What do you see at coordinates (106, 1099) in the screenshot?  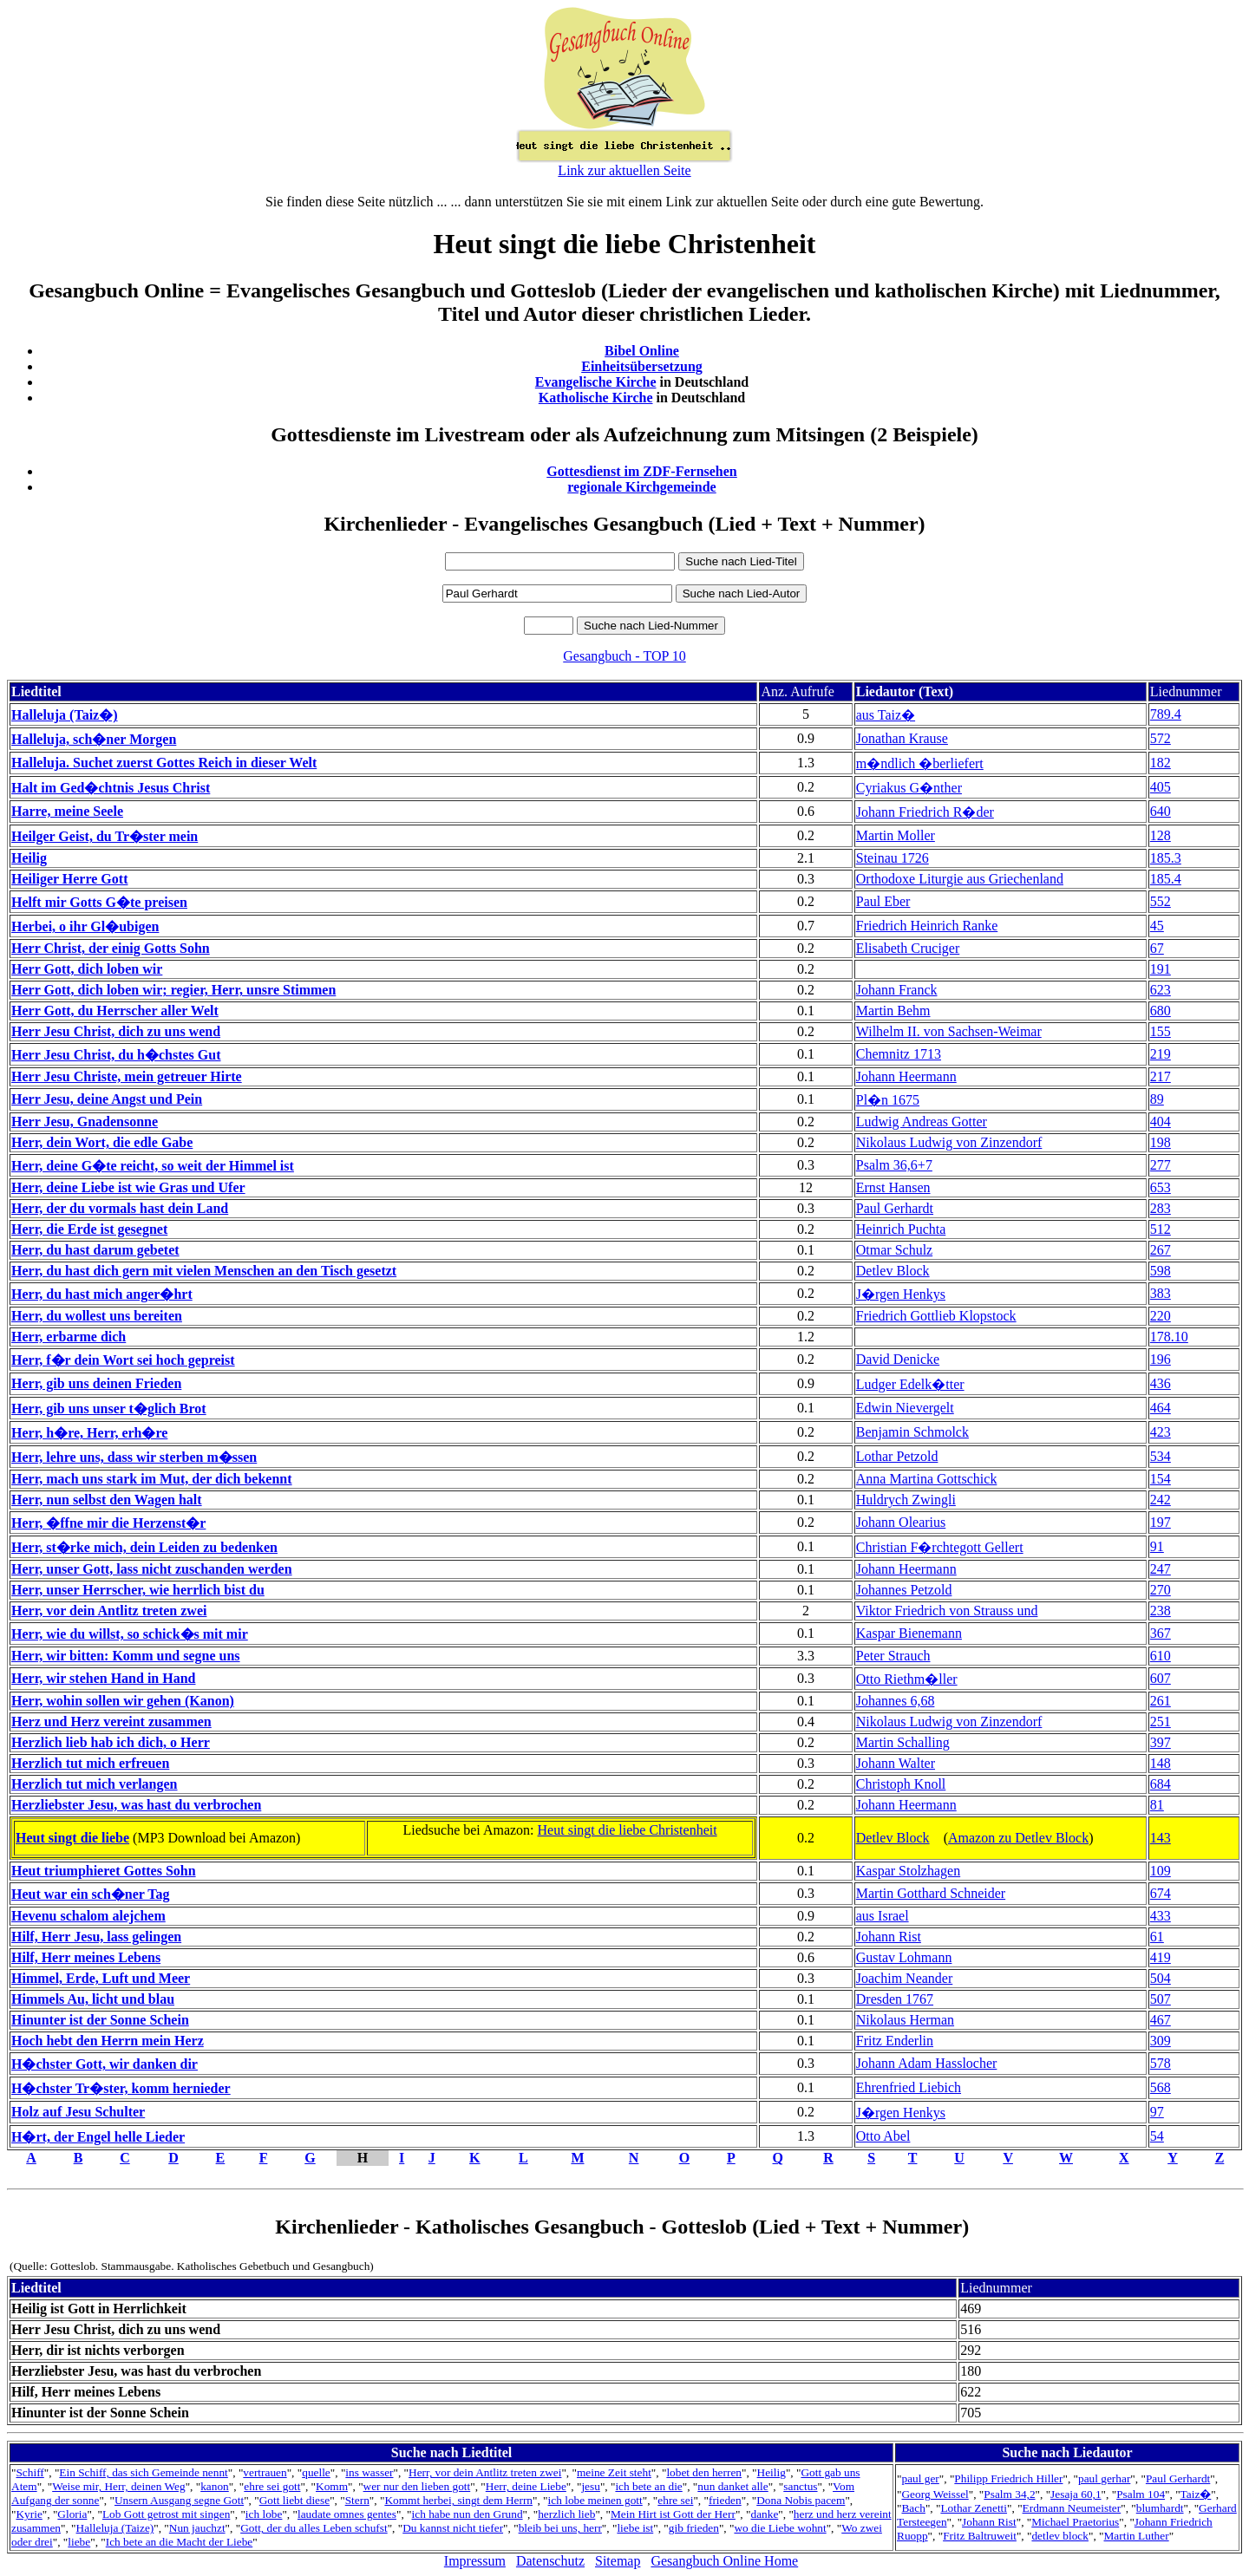 I see `Herr Jesu, deine Angst und Pein` at bounding box center [106, 1099].